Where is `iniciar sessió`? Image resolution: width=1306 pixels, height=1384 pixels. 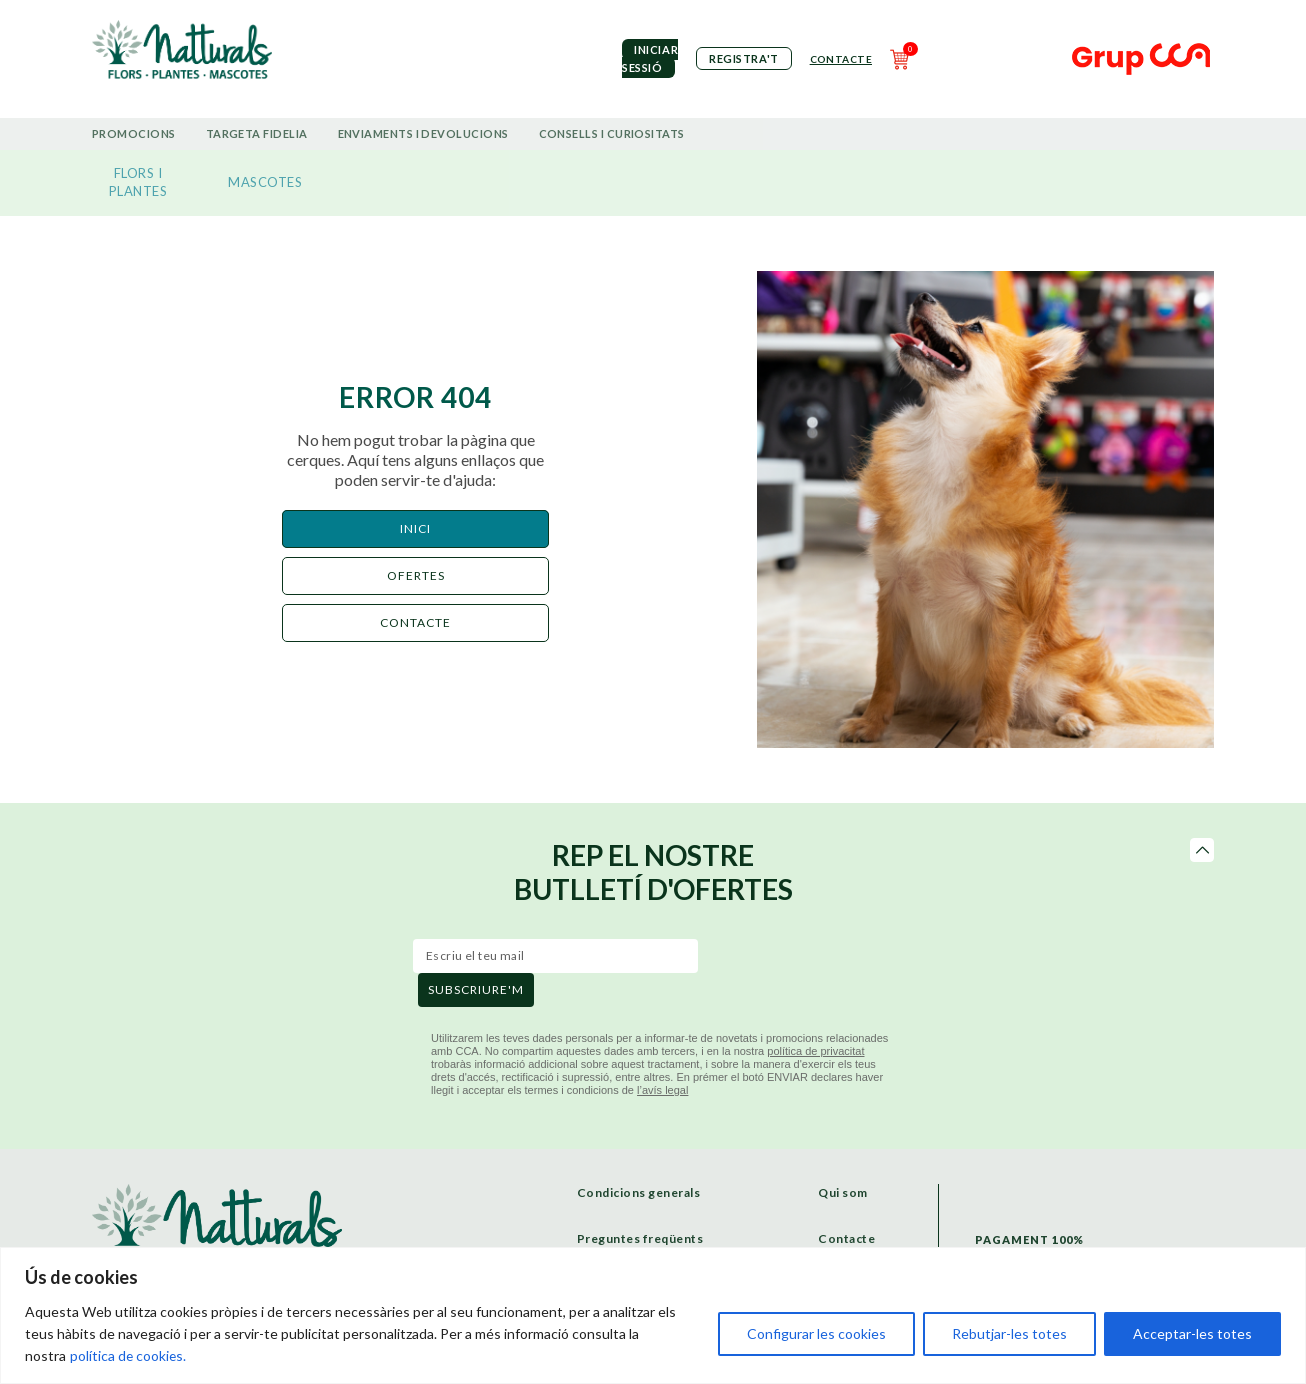 iniciar sessió is located at coordinates (650, 58).